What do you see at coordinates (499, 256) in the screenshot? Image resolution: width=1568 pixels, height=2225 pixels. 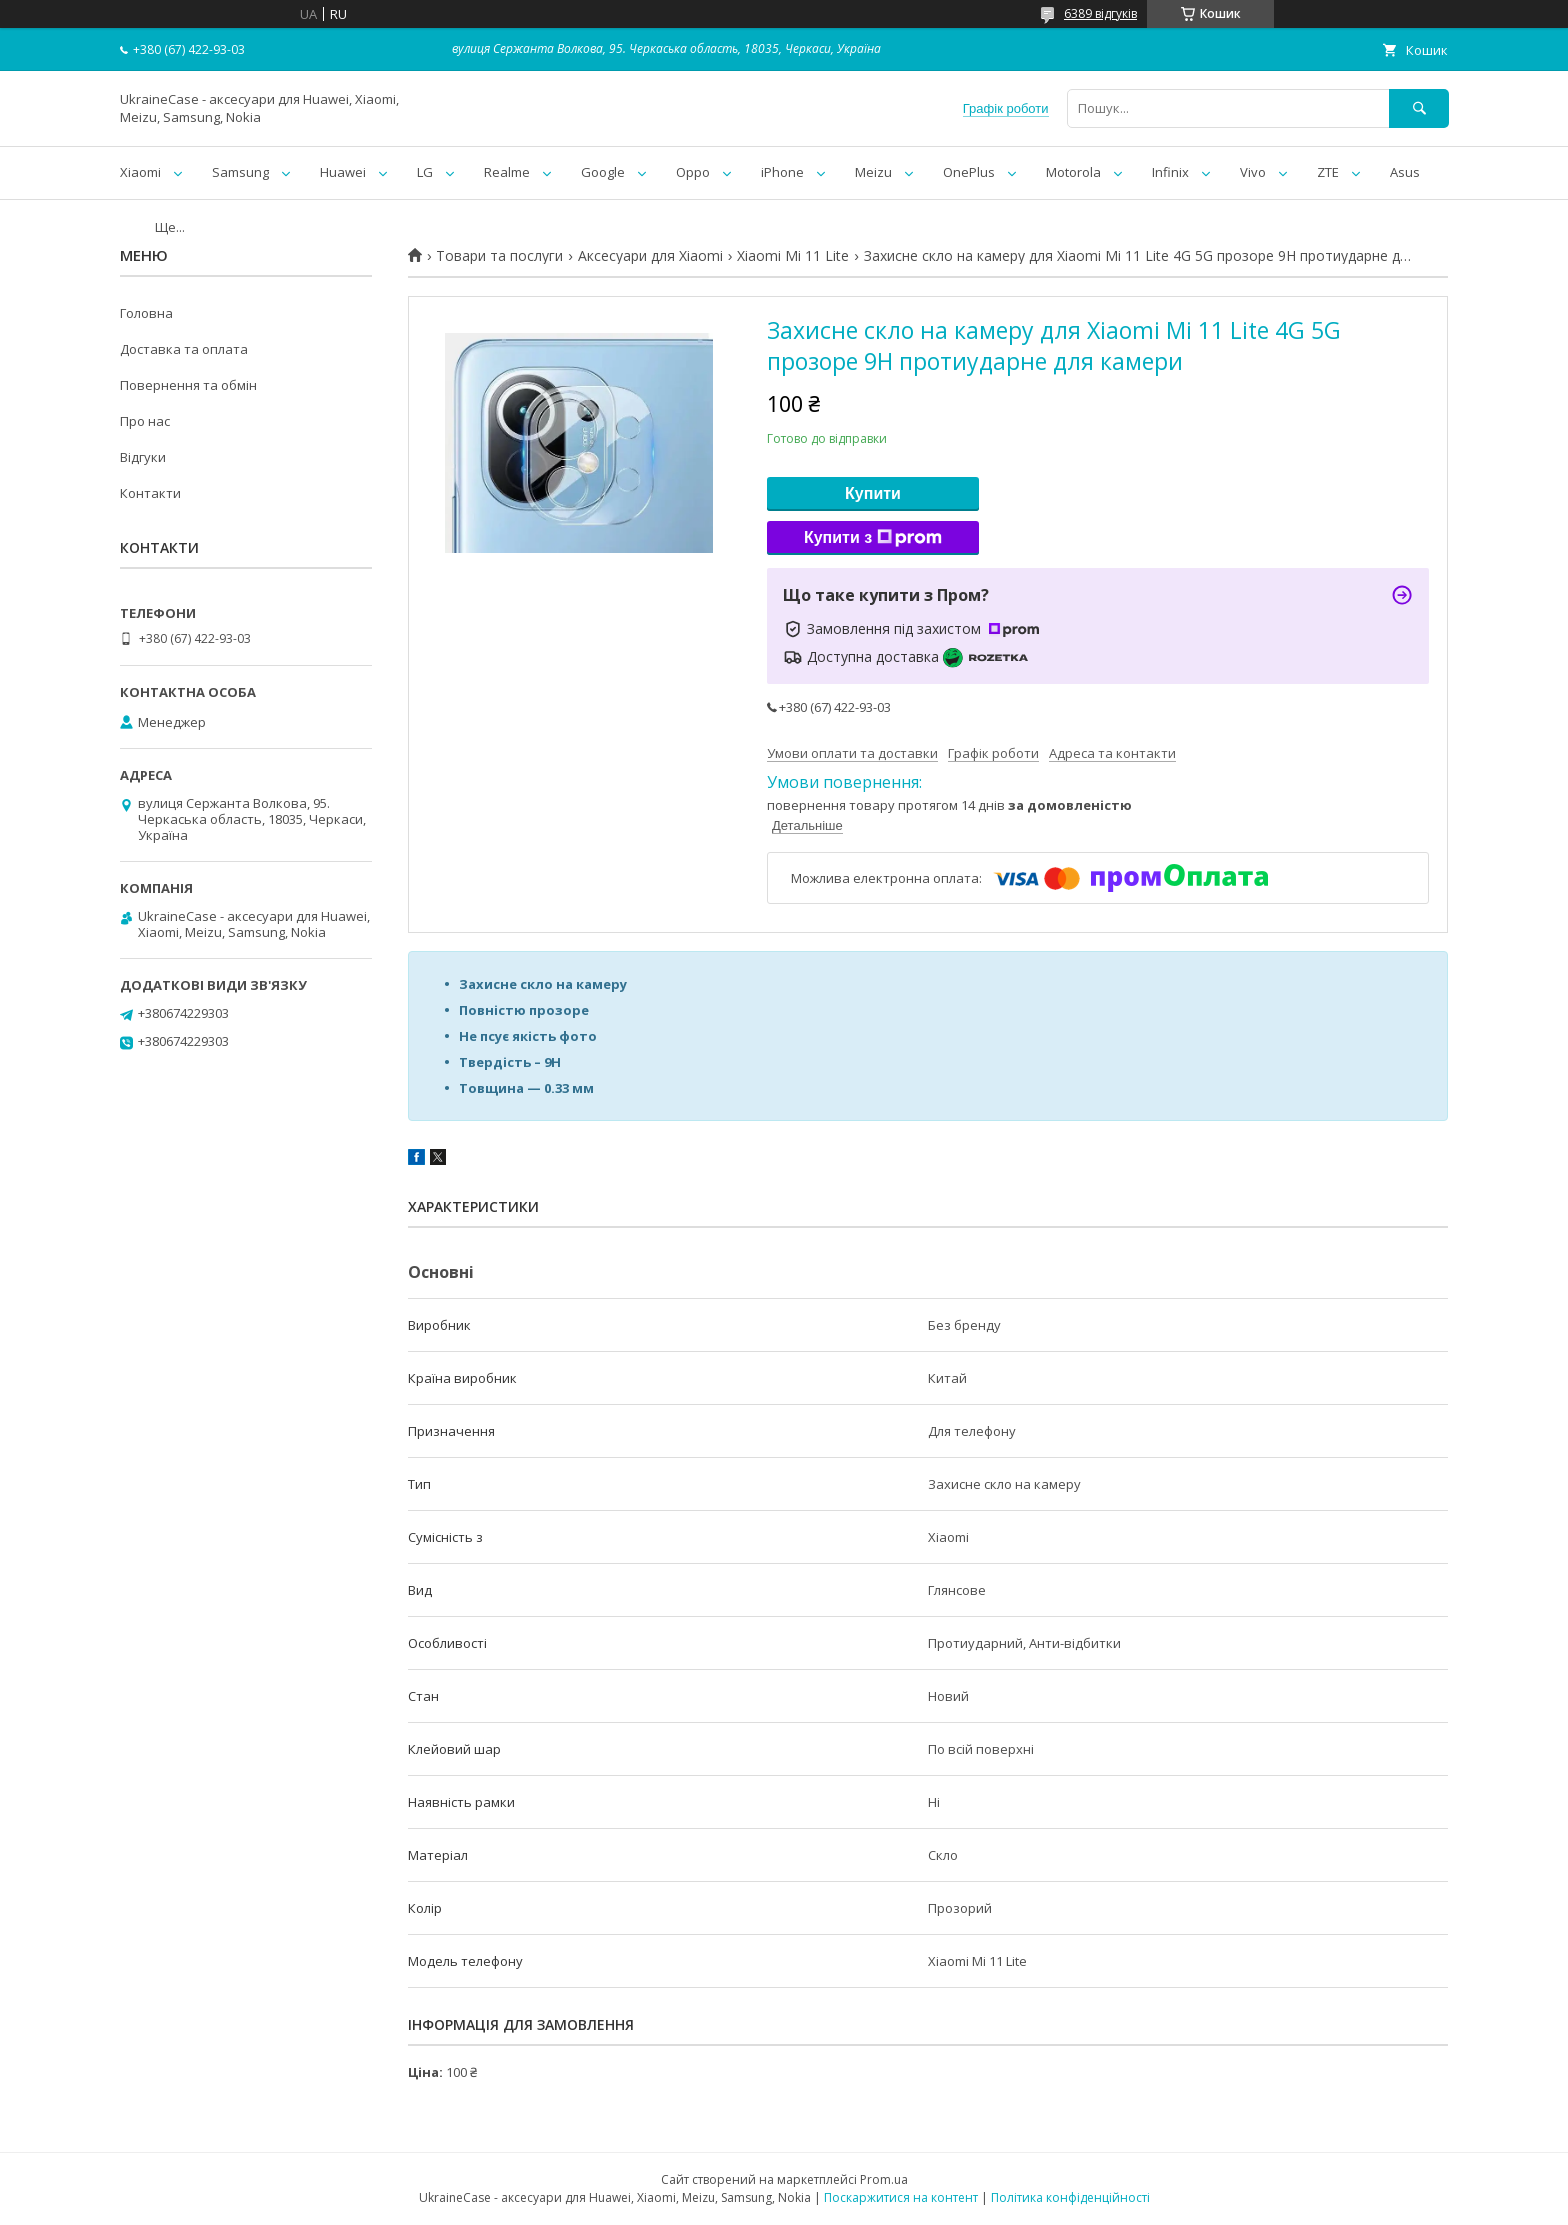 I see `Товари та послуги` at bounding box center [499, 256].